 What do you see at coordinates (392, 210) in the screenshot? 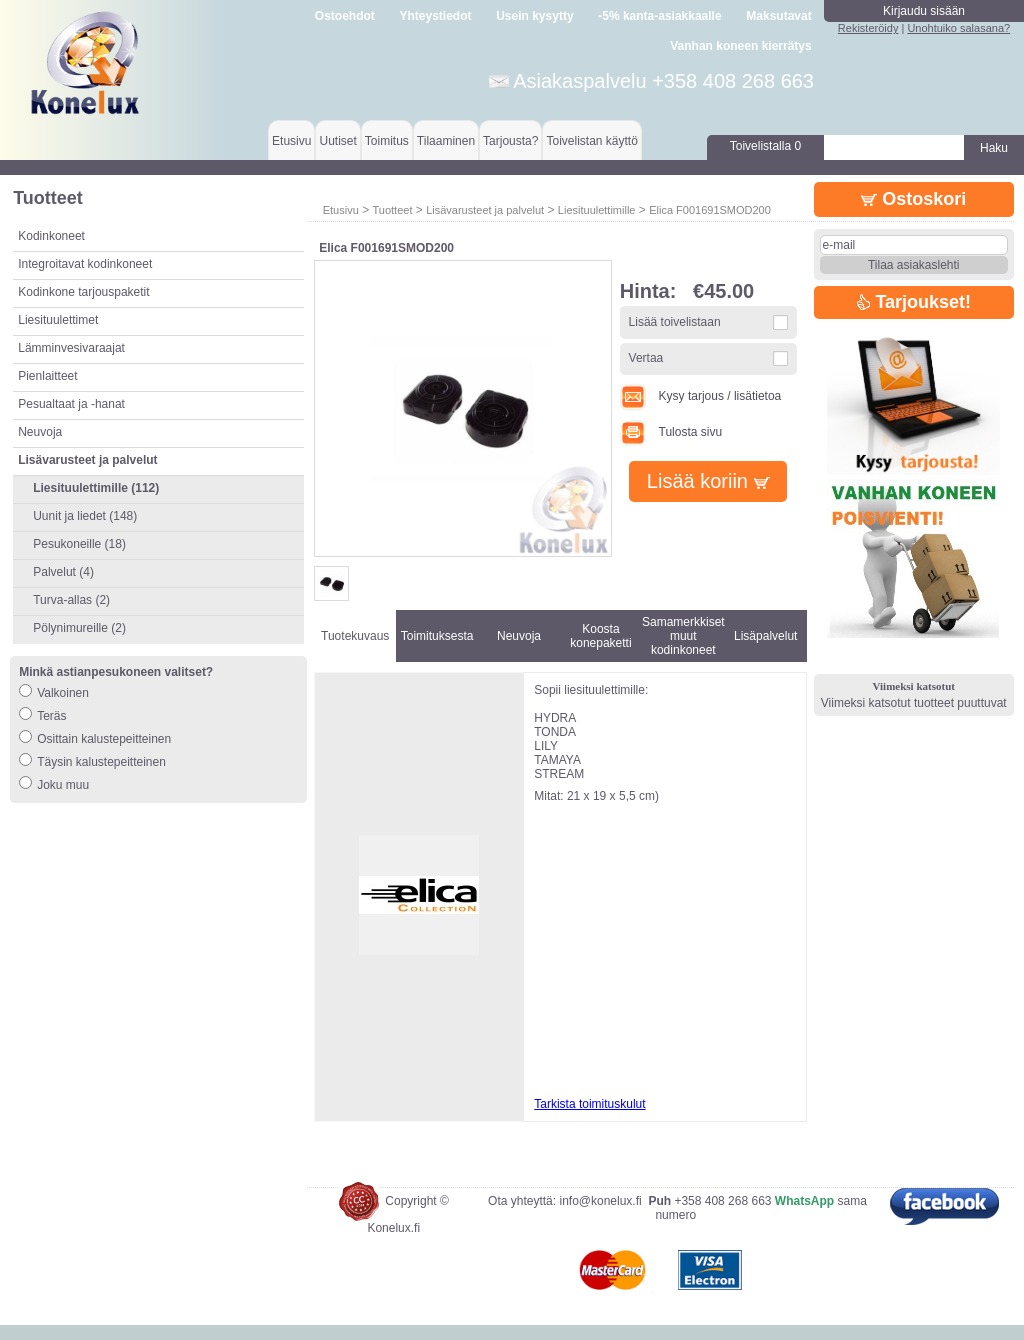
I see `Tuotteet` at bounding box center [392, 210].